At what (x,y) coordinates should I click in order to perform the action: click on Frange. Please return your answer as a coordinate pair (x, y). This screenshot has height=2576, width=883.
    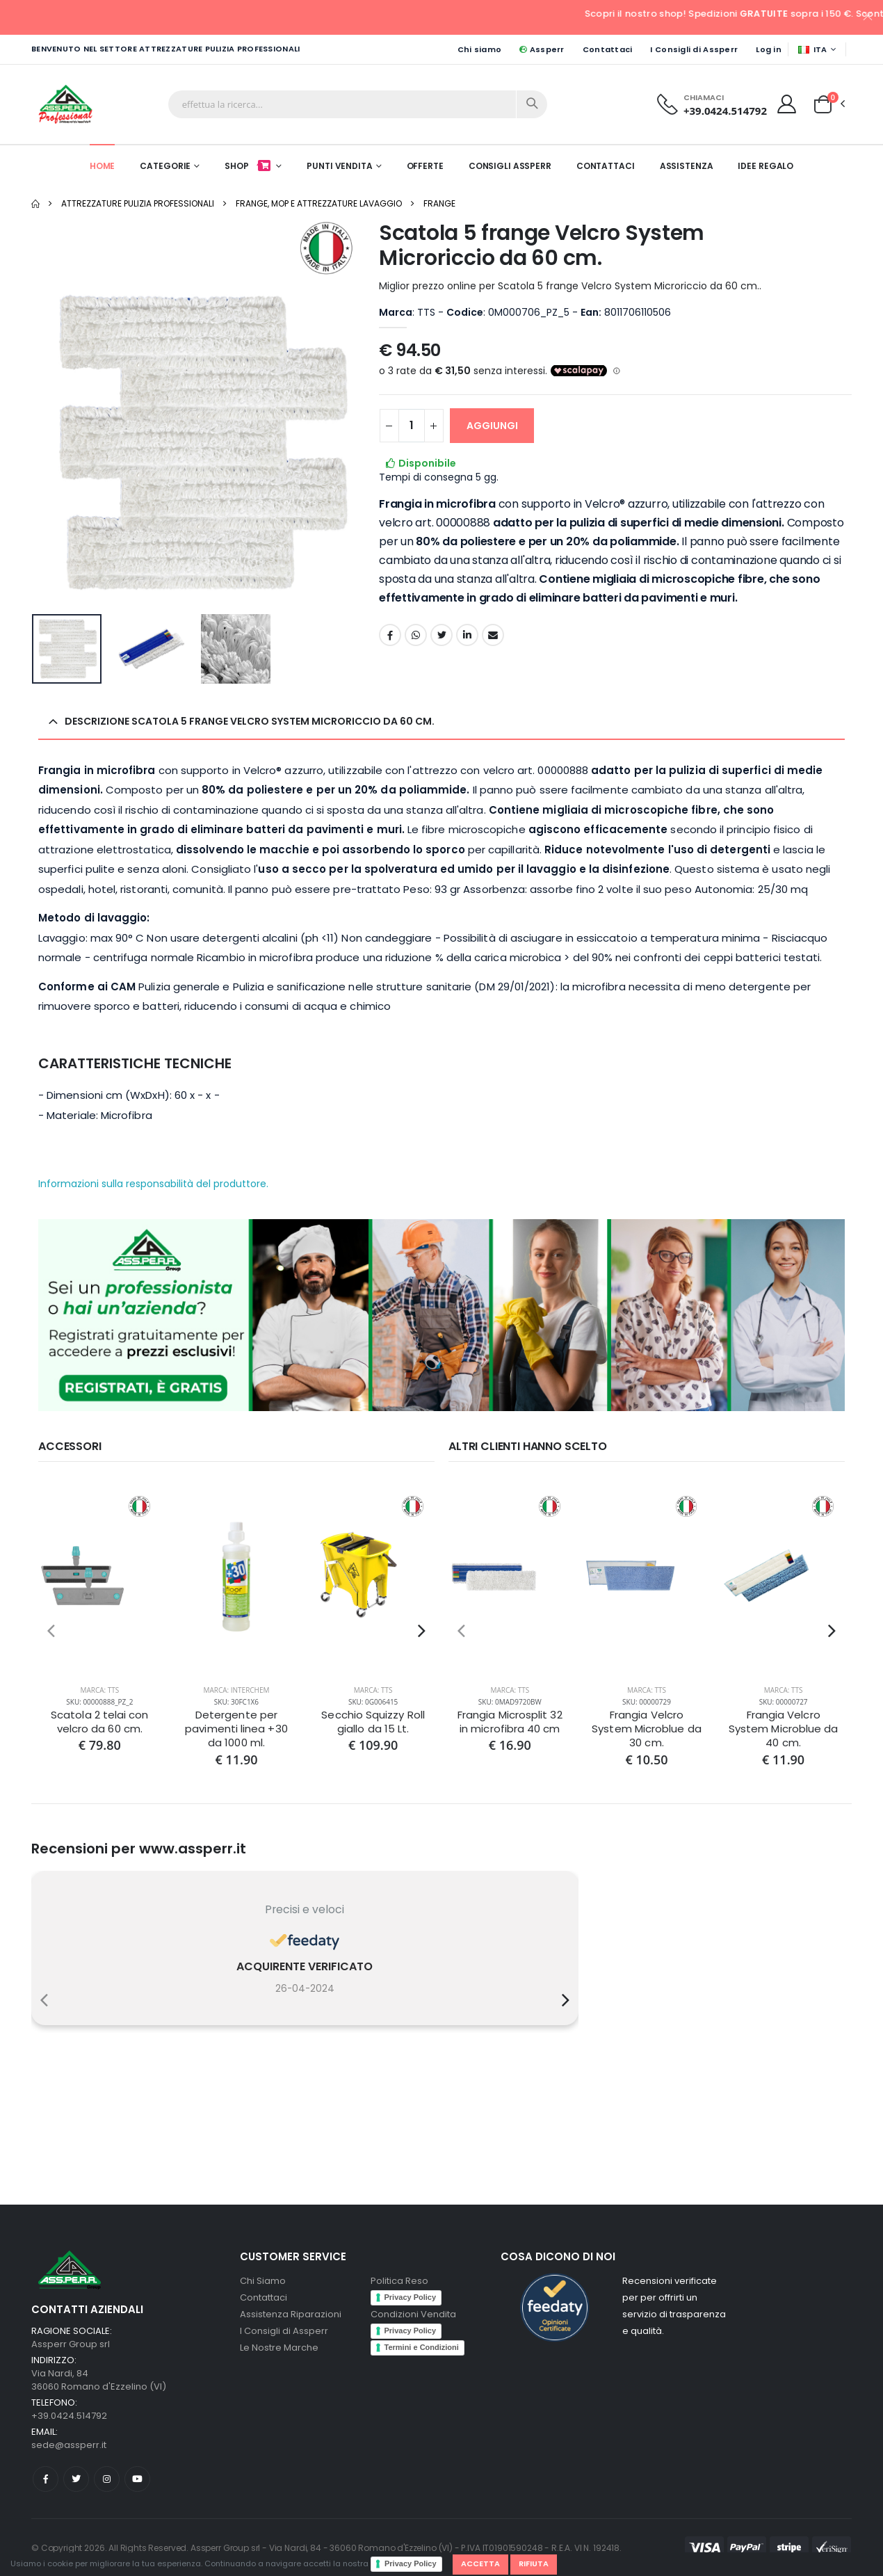
    Looking at the image, I should click on (439, 203).